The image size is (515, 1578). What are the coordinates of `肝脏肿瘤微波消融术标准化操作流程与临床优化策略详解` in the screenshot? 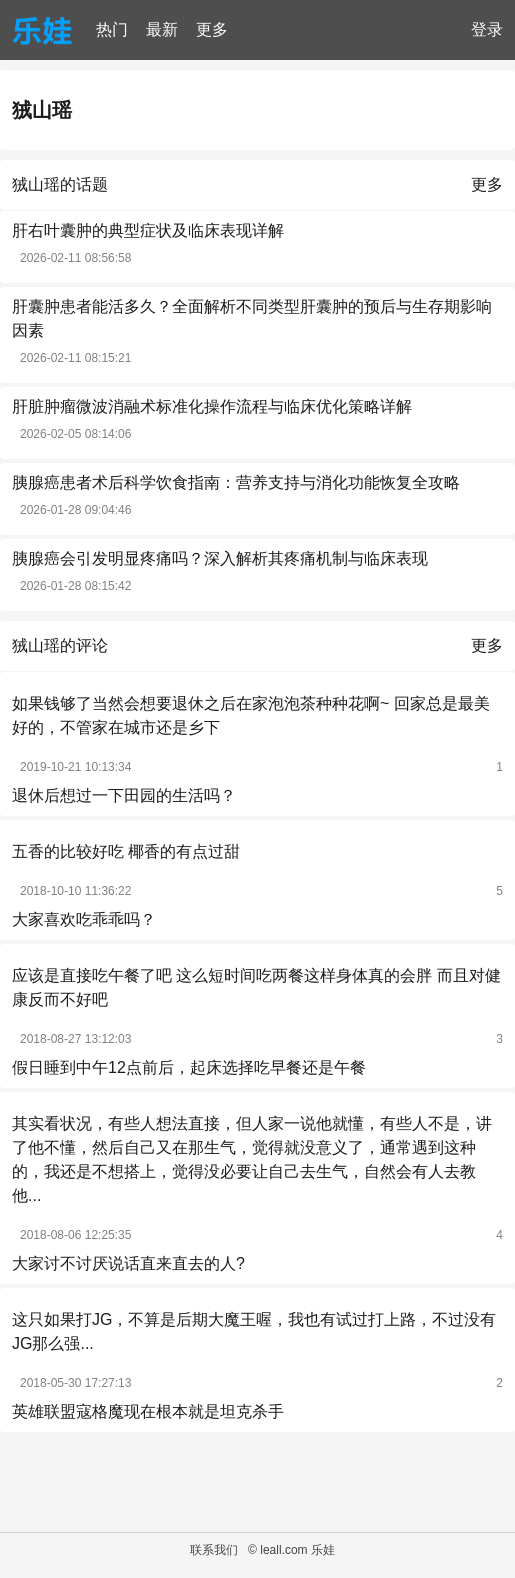 It's located at (212, 406).